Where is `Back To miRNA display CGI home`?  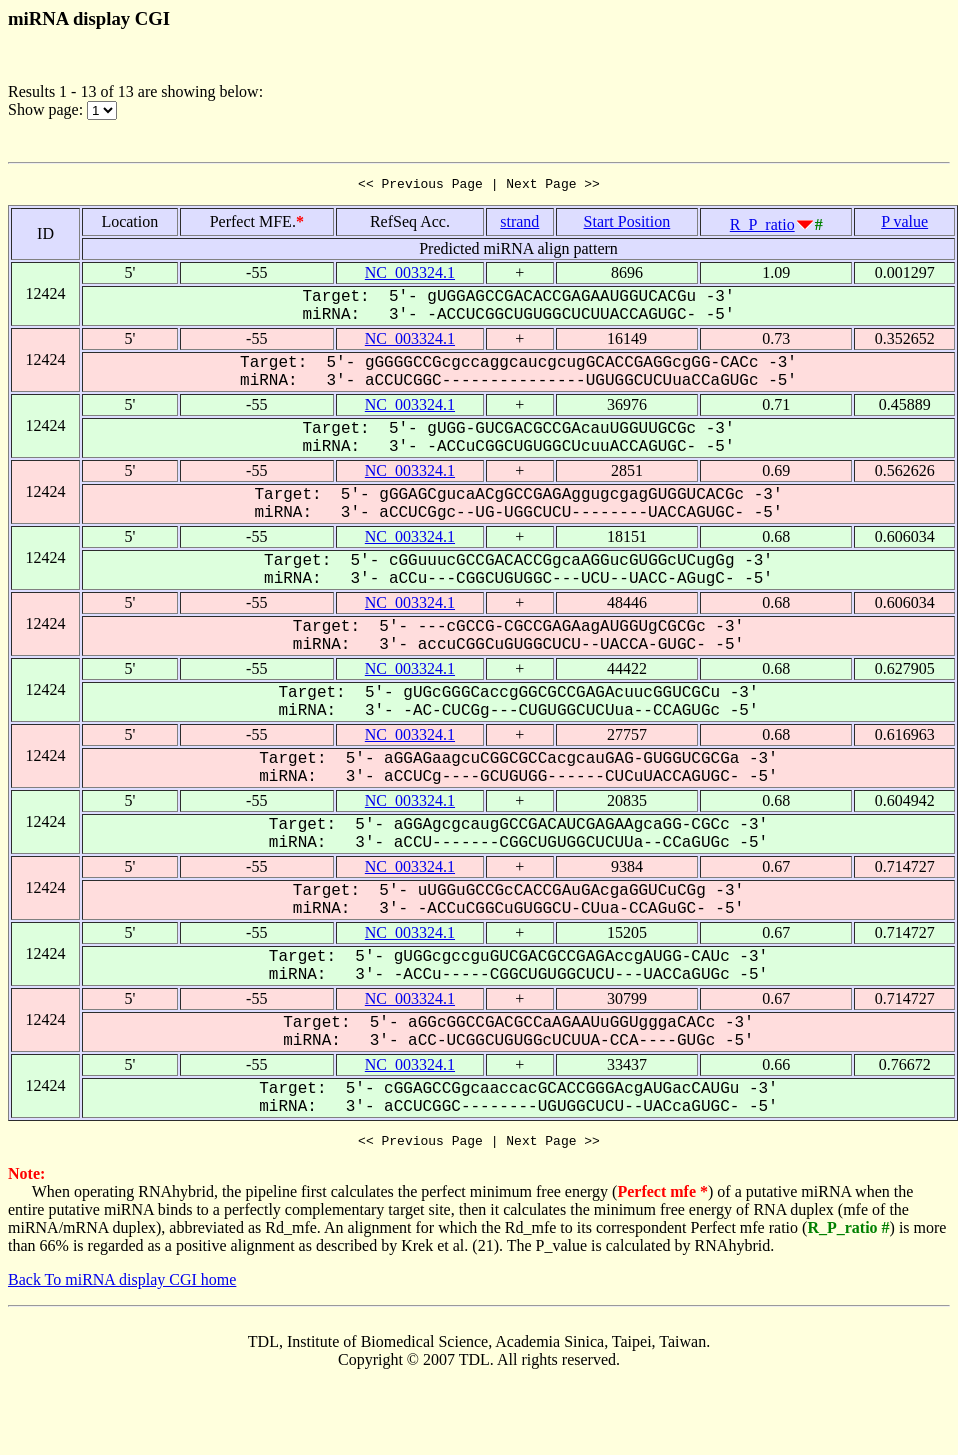
Back To miRNA display CGI home is located at coordinates (122, 1285).